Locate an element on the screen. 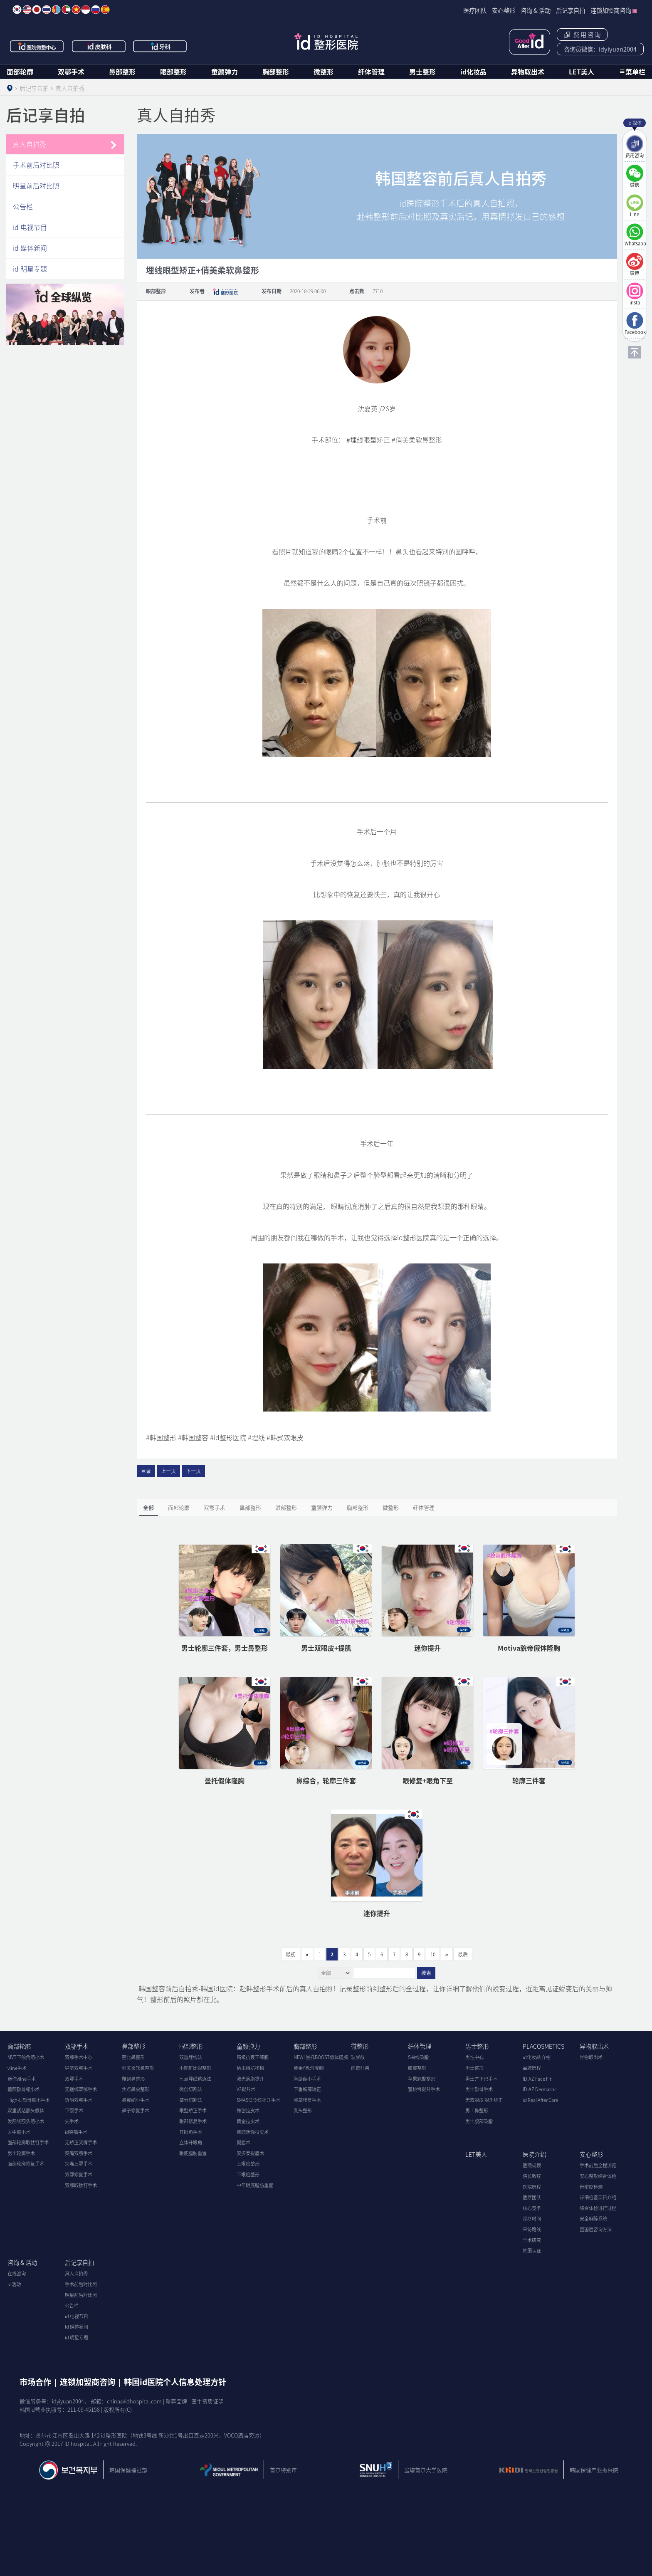 The width and height of the screenshot is (652, 2576). 院长致辞 is located at coordinates (532, 2176).